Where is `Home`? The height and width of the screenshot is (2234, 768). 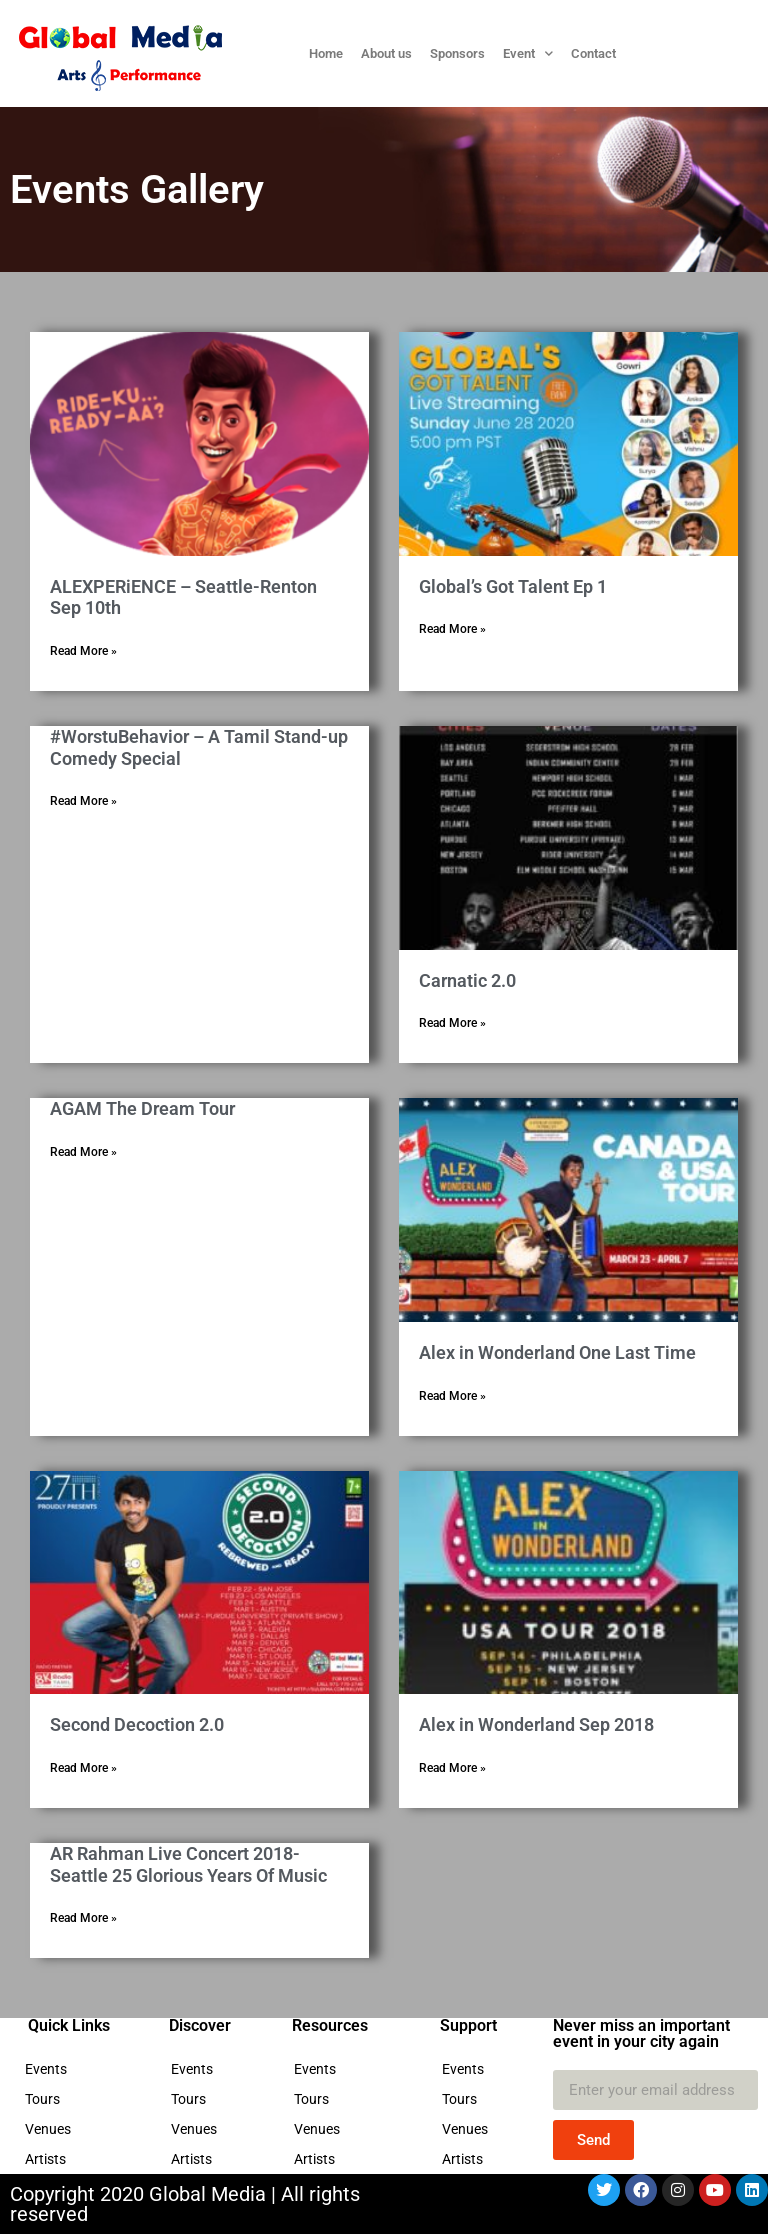
Home is located at coordinates (326, 53).